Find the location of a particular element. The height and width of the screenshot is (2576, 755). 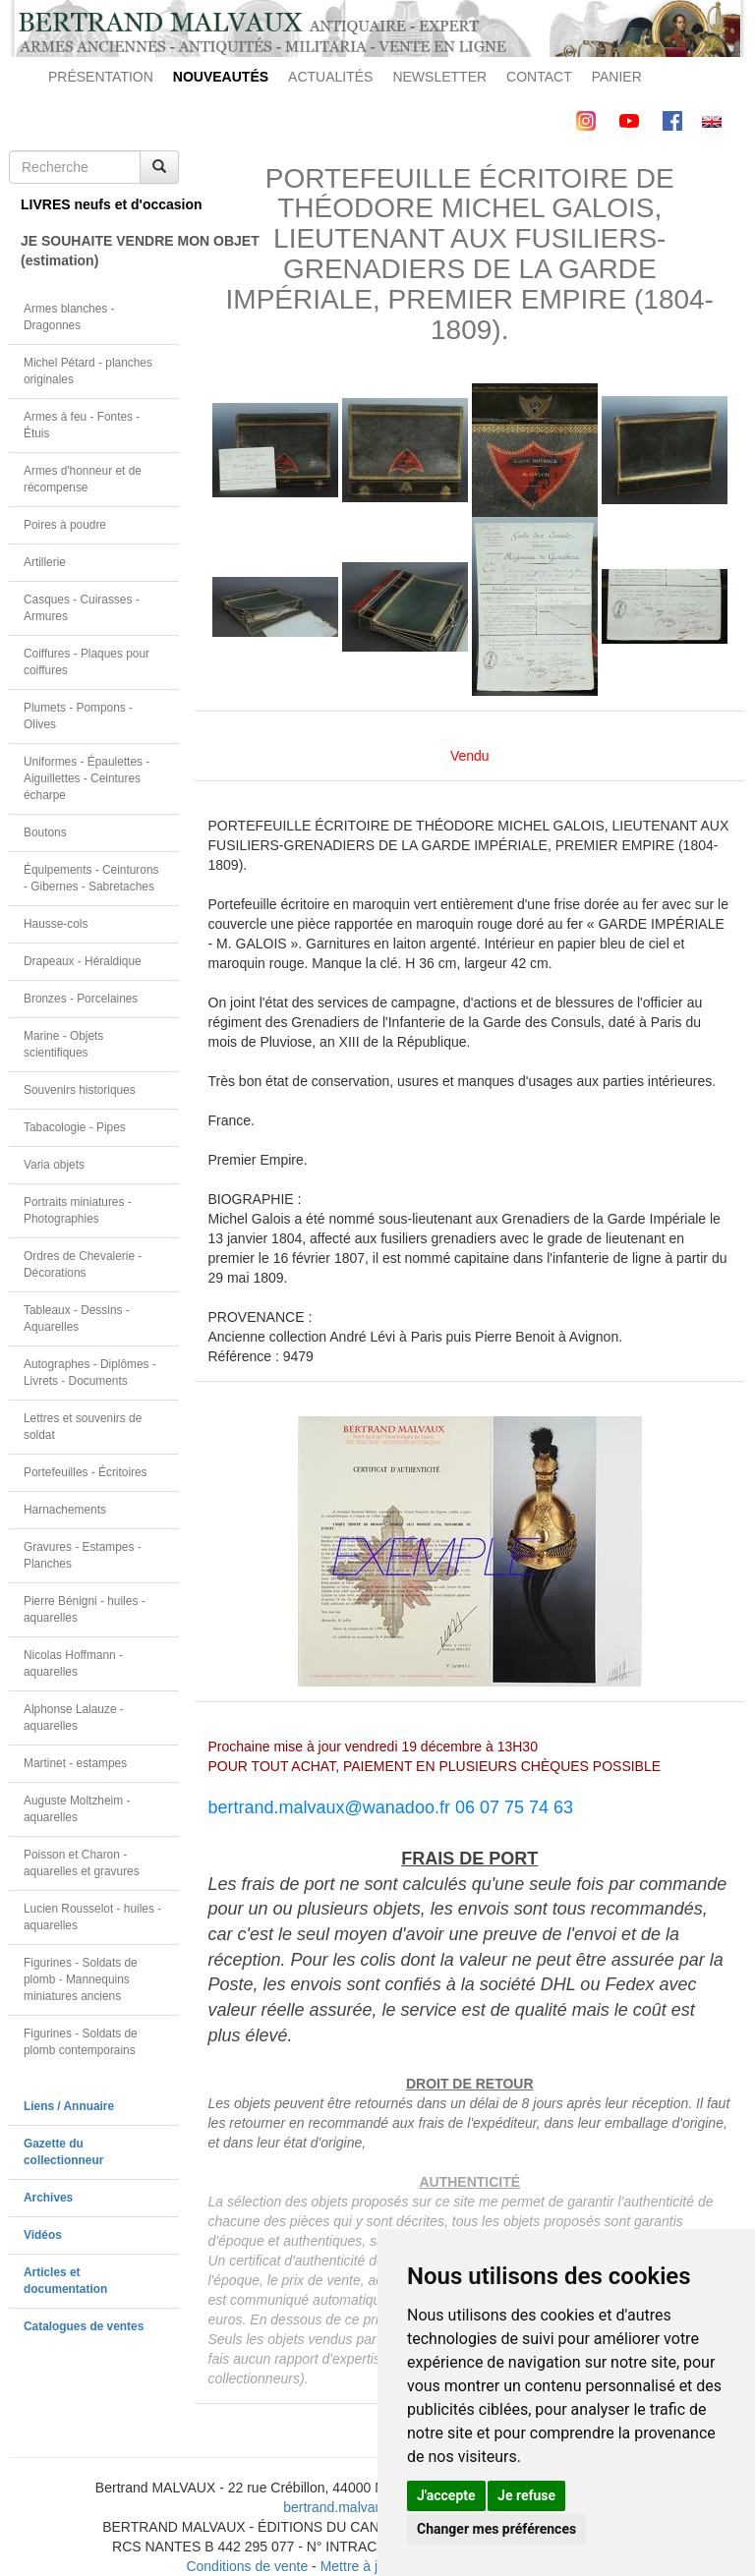

Catalogues de ventes is located at coordinates (84, 2326).